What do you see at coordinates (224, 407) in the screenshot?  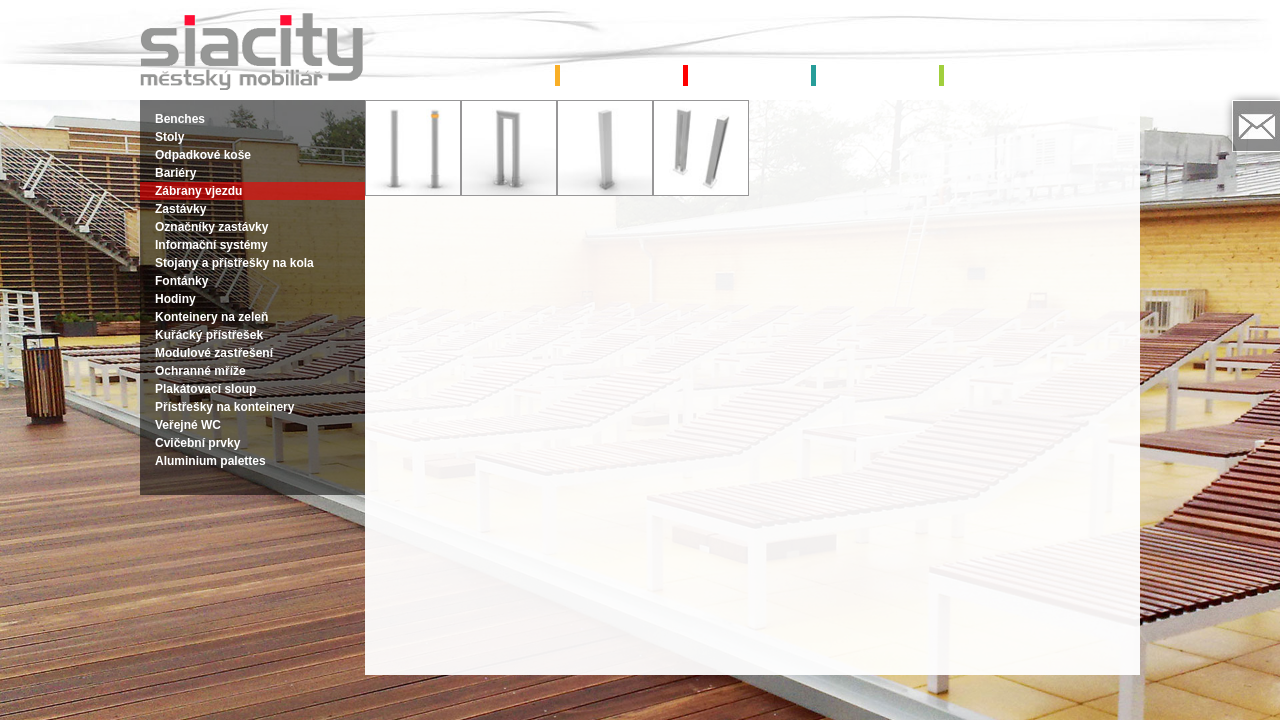 I see `Přístřešky na konteinery` at bounding box center [224, 407].